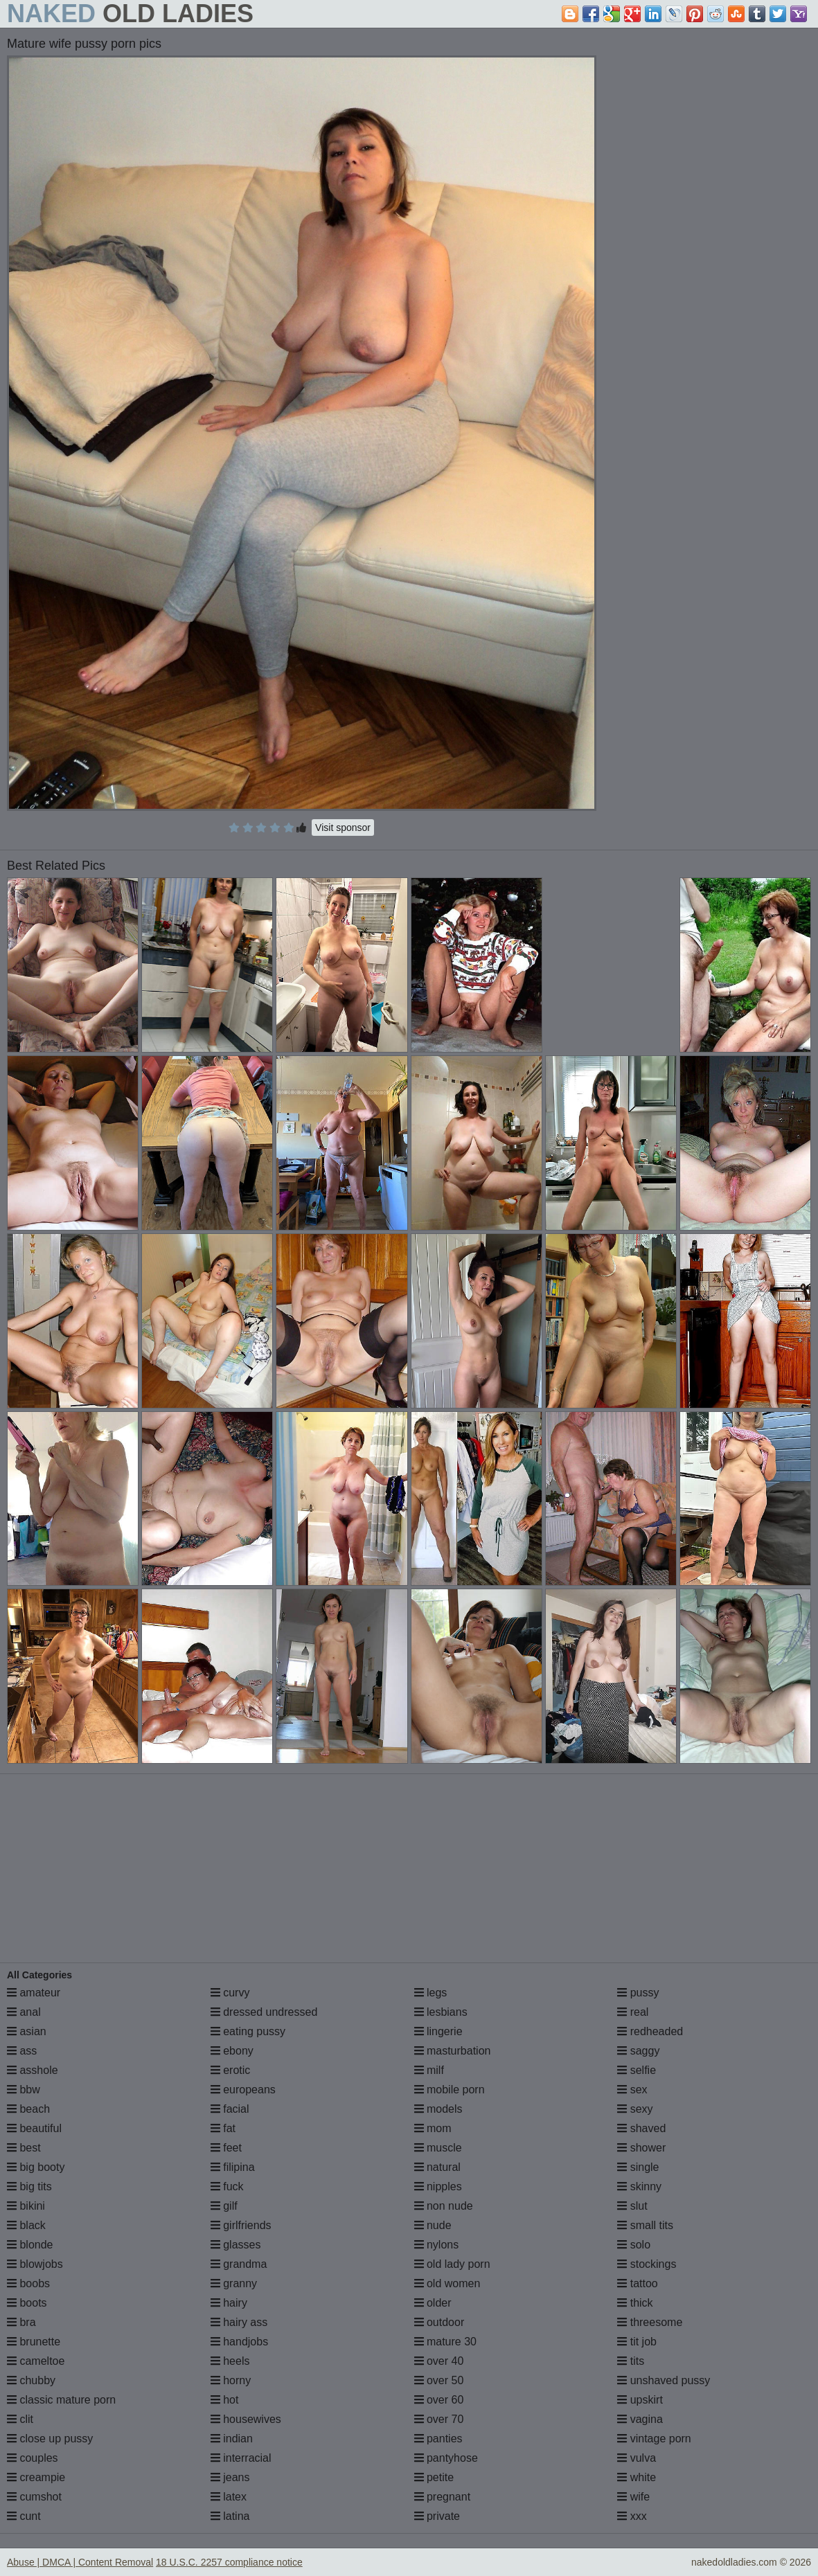 The height and width of the screenshot is (2576, 818). I want to click on wife, so click(633, 2497).